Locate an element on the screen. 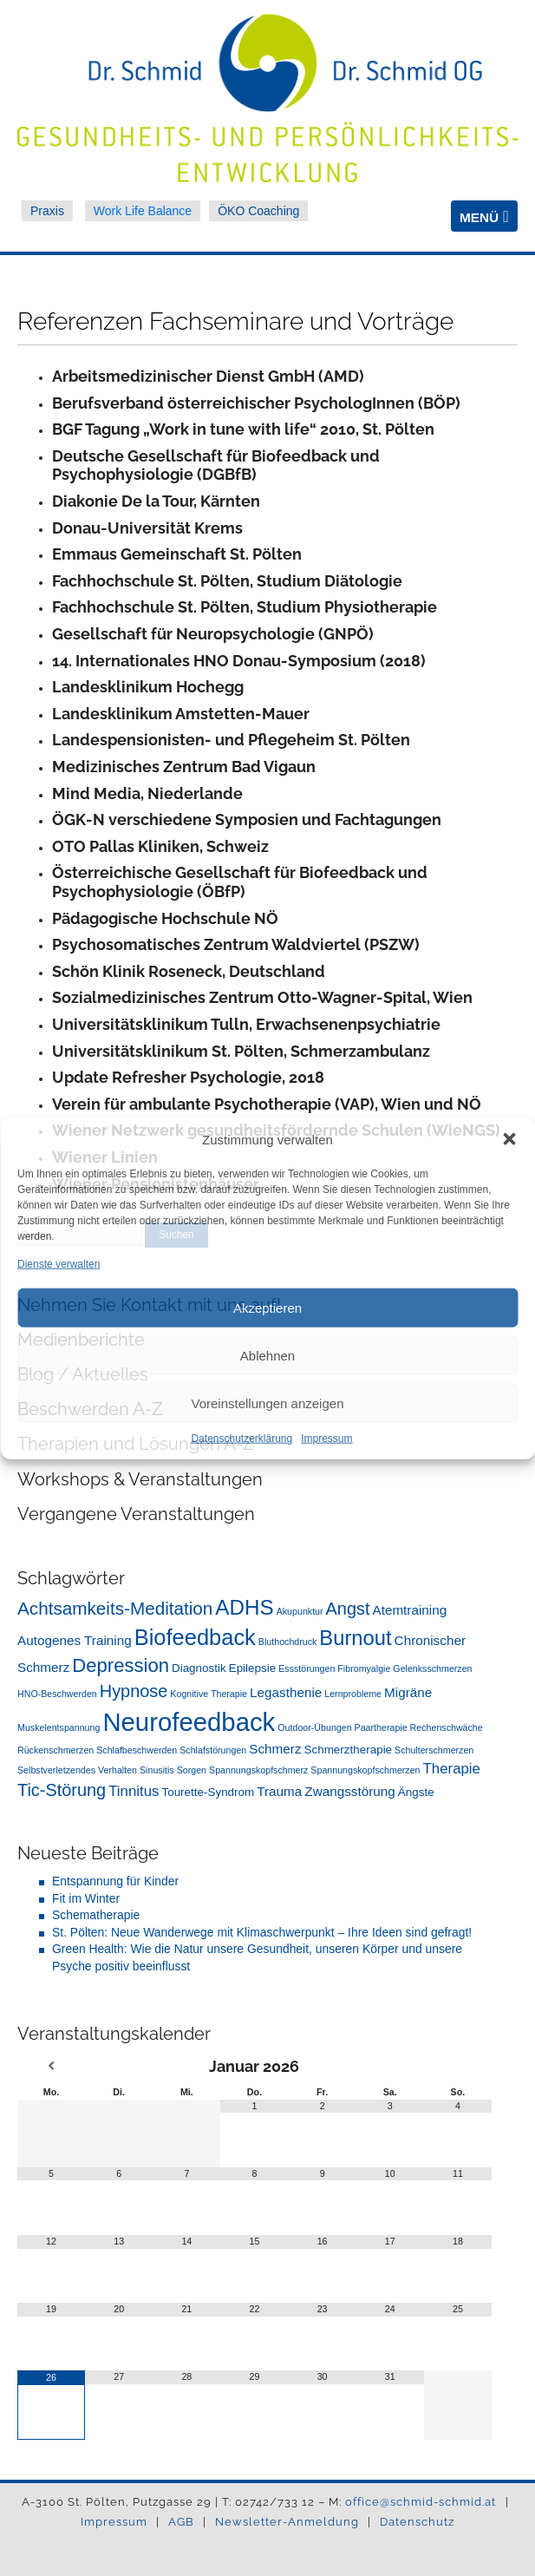 This screenshot has height=2576, width=535. Schulterschmerzen [Schulterschmerzen (1 Eintrag)] is located at coordinates (434, 1750).